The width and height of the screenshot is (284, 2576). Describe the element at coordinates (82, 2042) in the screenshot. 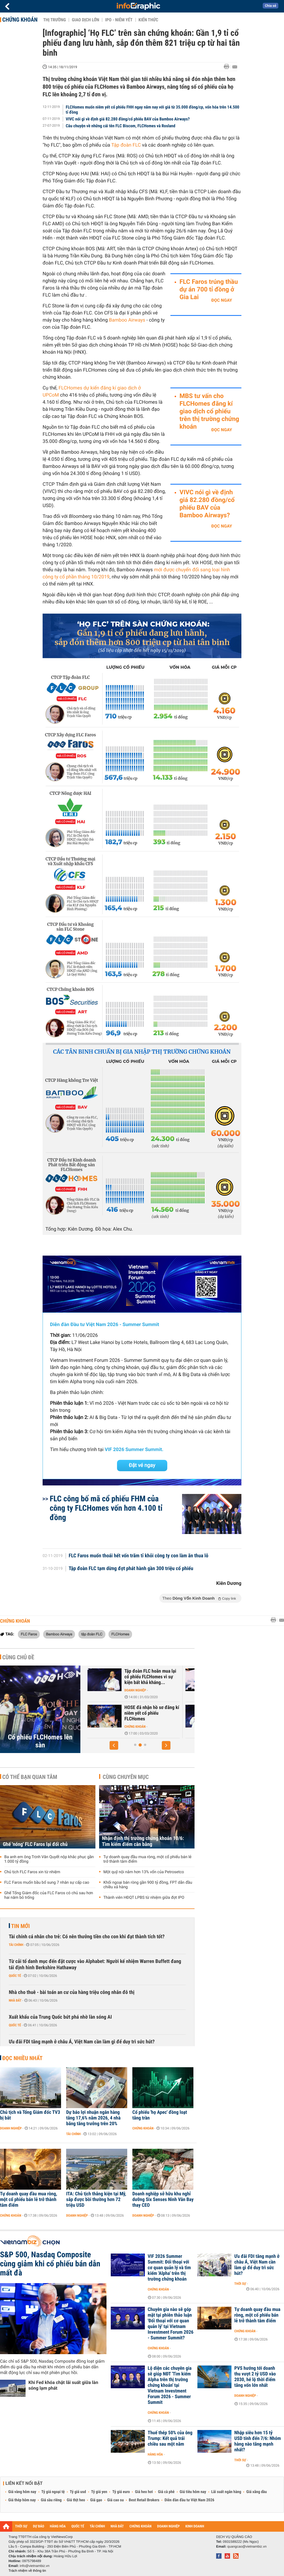

I see `Ưu đãi FDI tăng mạnh ở châu Á, Việt Nam cần làm gì để duy trì sức hút?` at that location.